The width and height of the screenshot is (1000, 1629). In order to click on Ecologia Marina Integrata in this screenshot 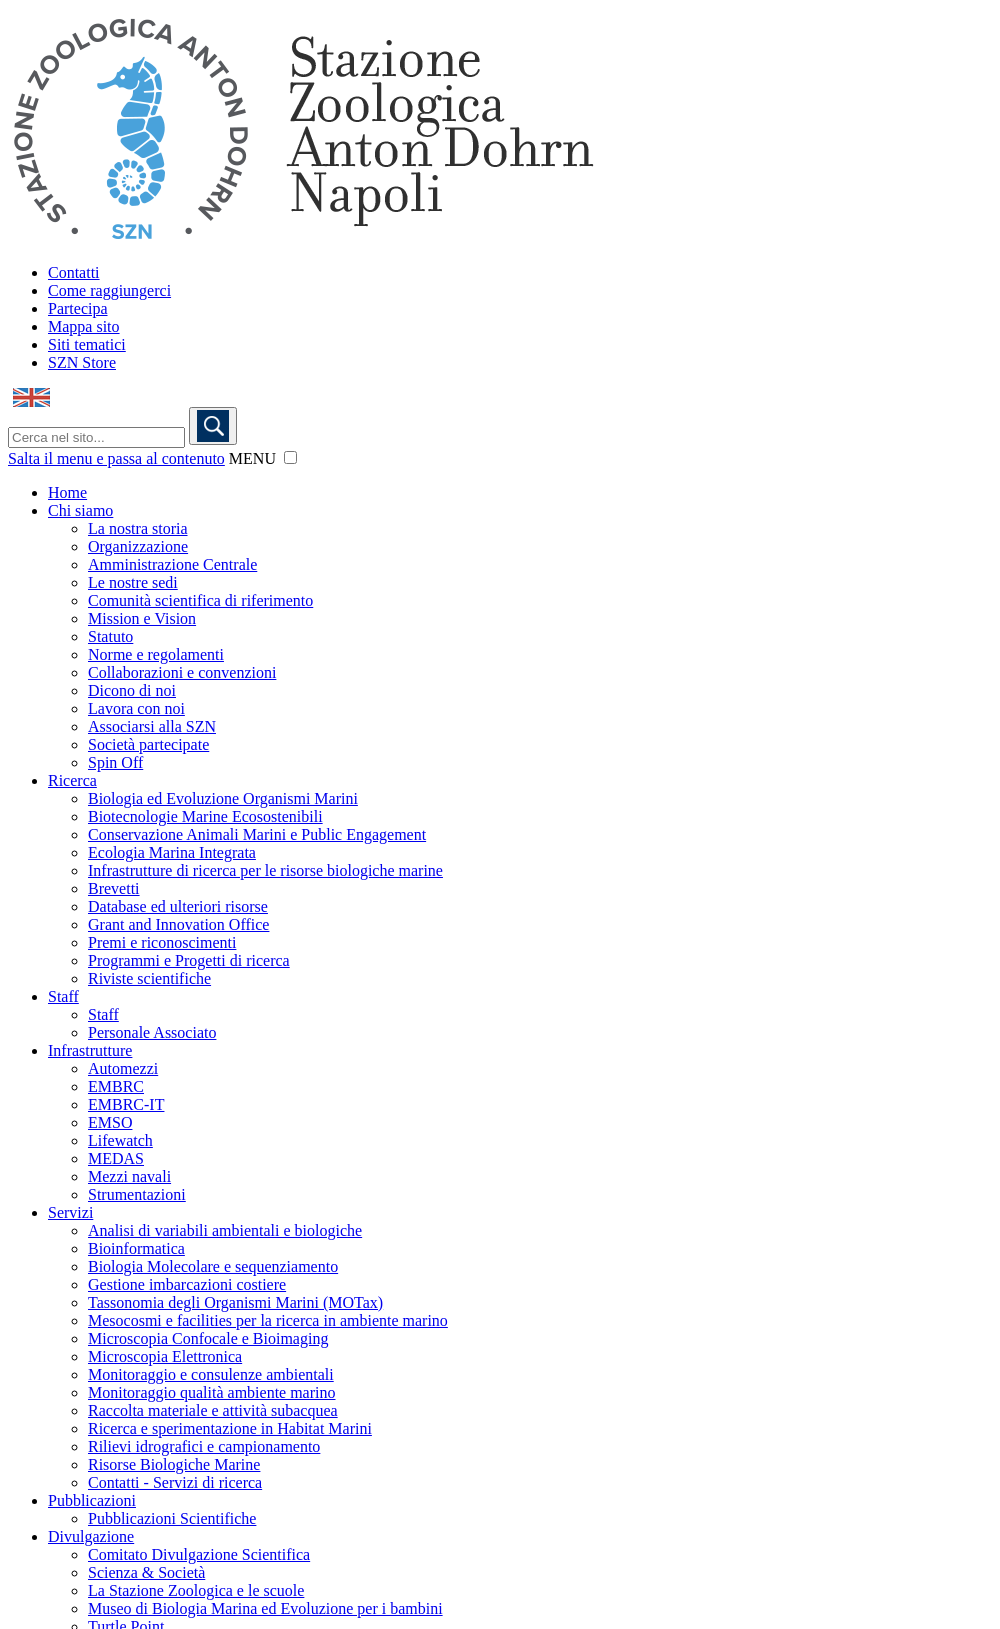, I will do `click(172, 852)`.